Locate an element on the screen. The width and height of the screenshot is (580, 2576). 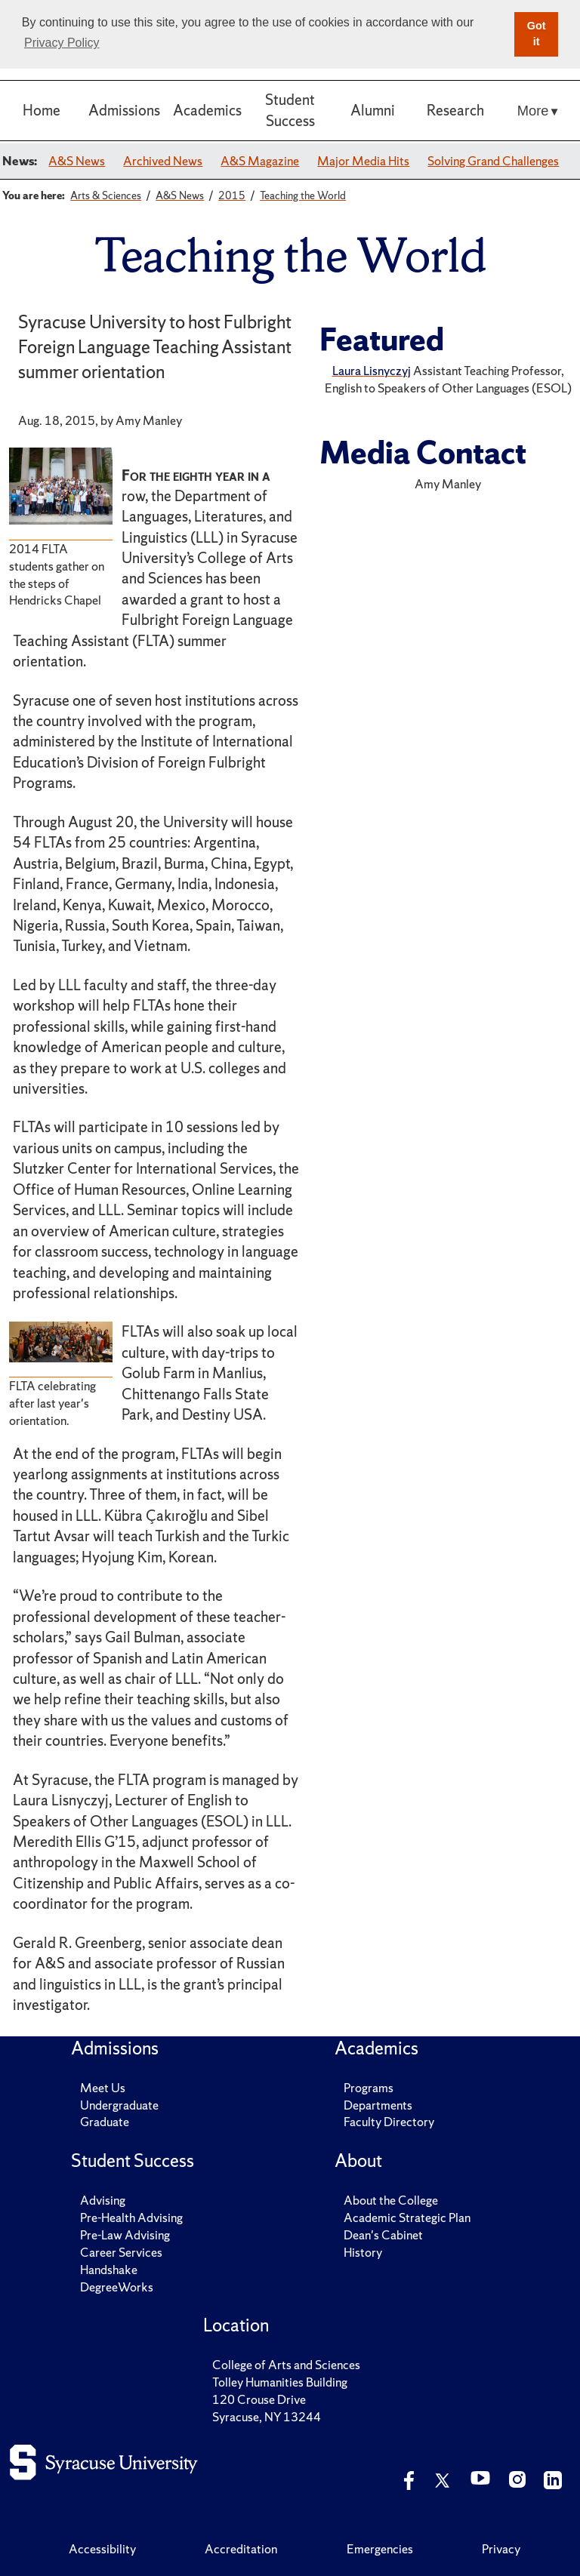
Research is located at coordinates (455, 110).